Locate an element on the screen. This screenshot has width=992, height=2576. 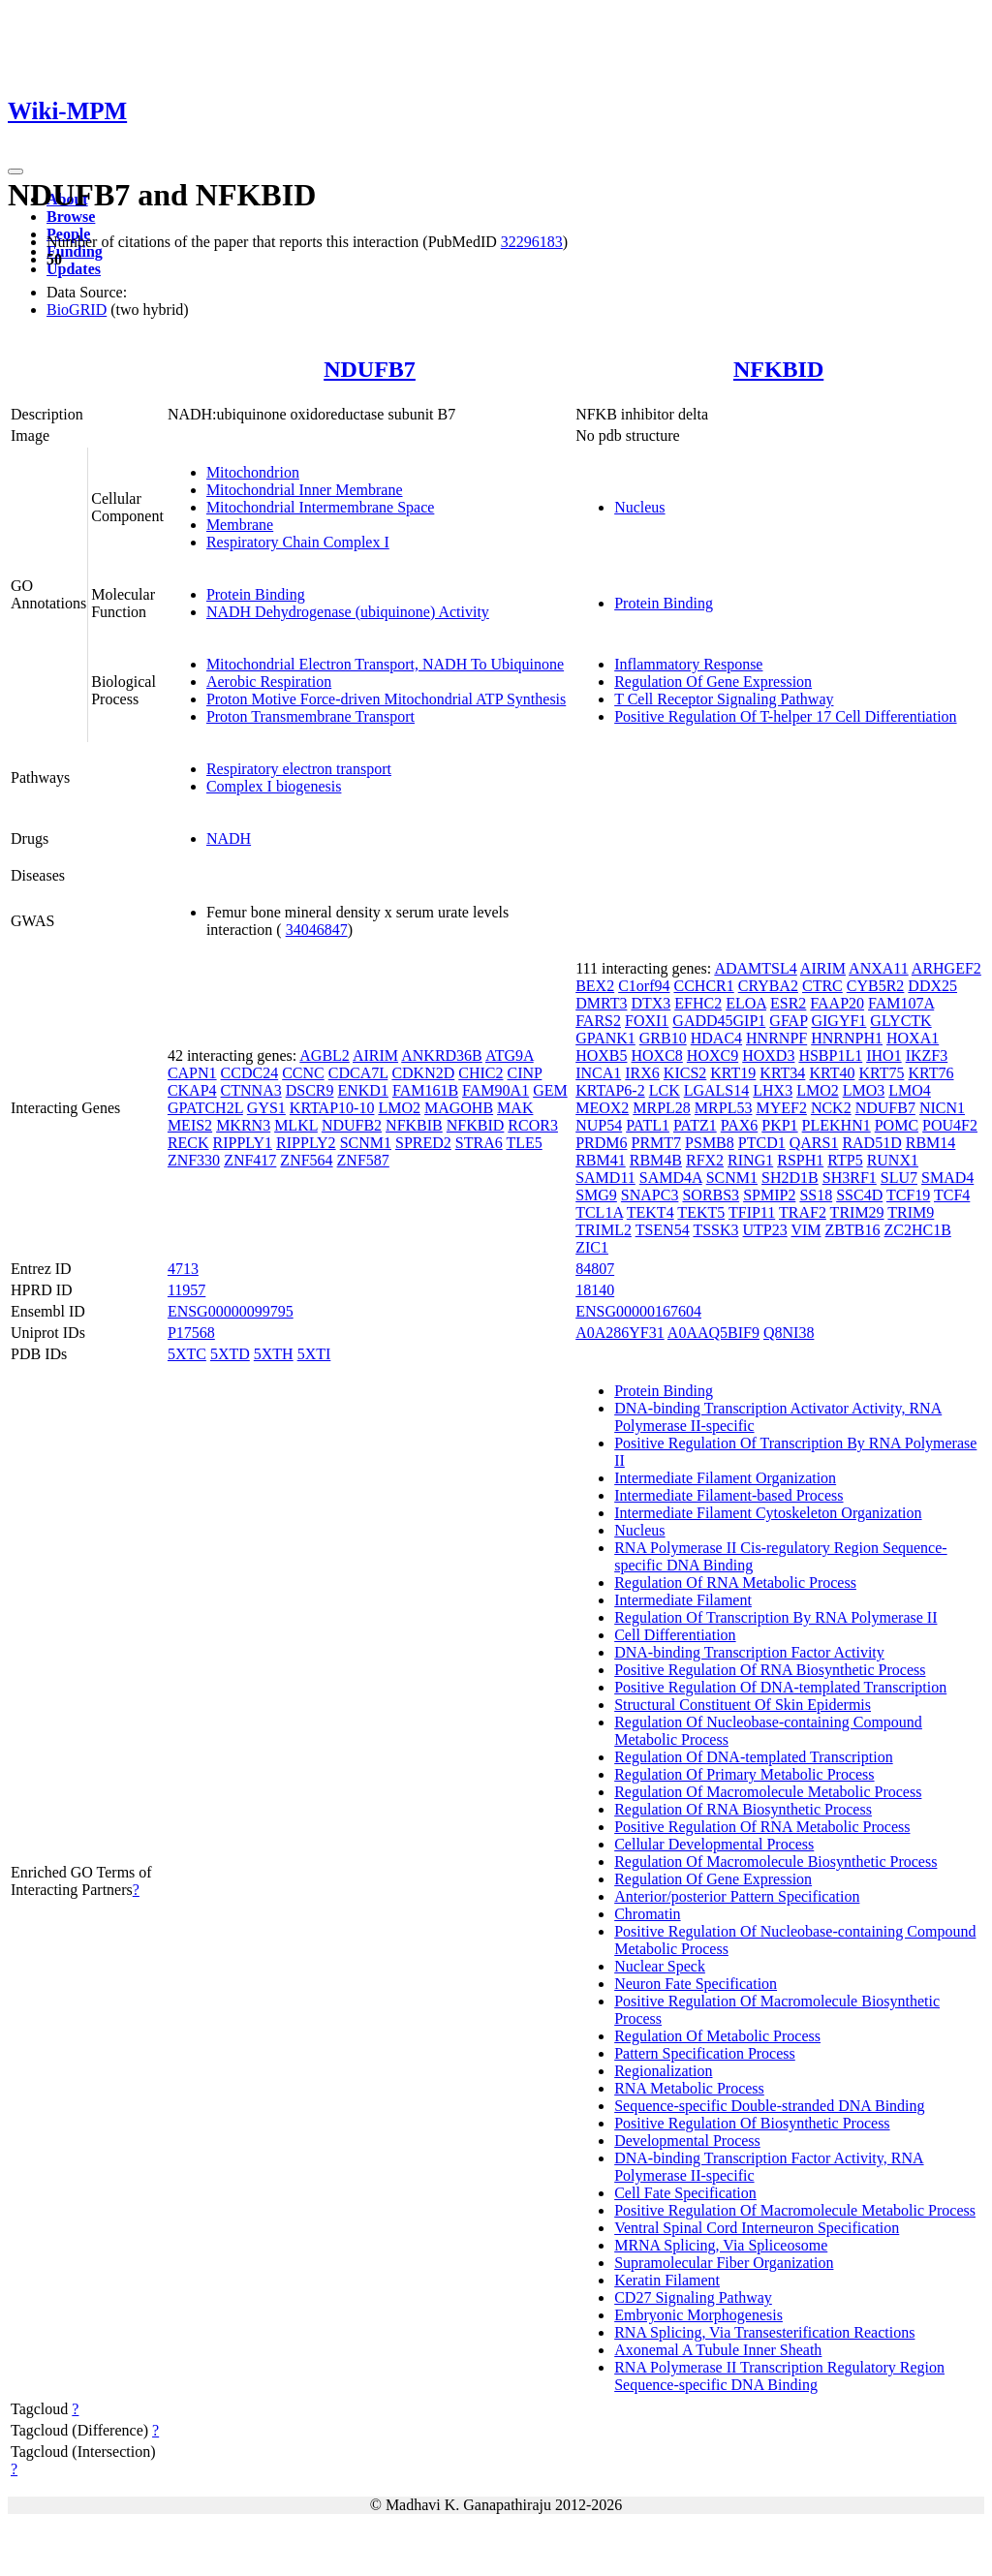
MEIS2 is located at coordinates (190, 1125).